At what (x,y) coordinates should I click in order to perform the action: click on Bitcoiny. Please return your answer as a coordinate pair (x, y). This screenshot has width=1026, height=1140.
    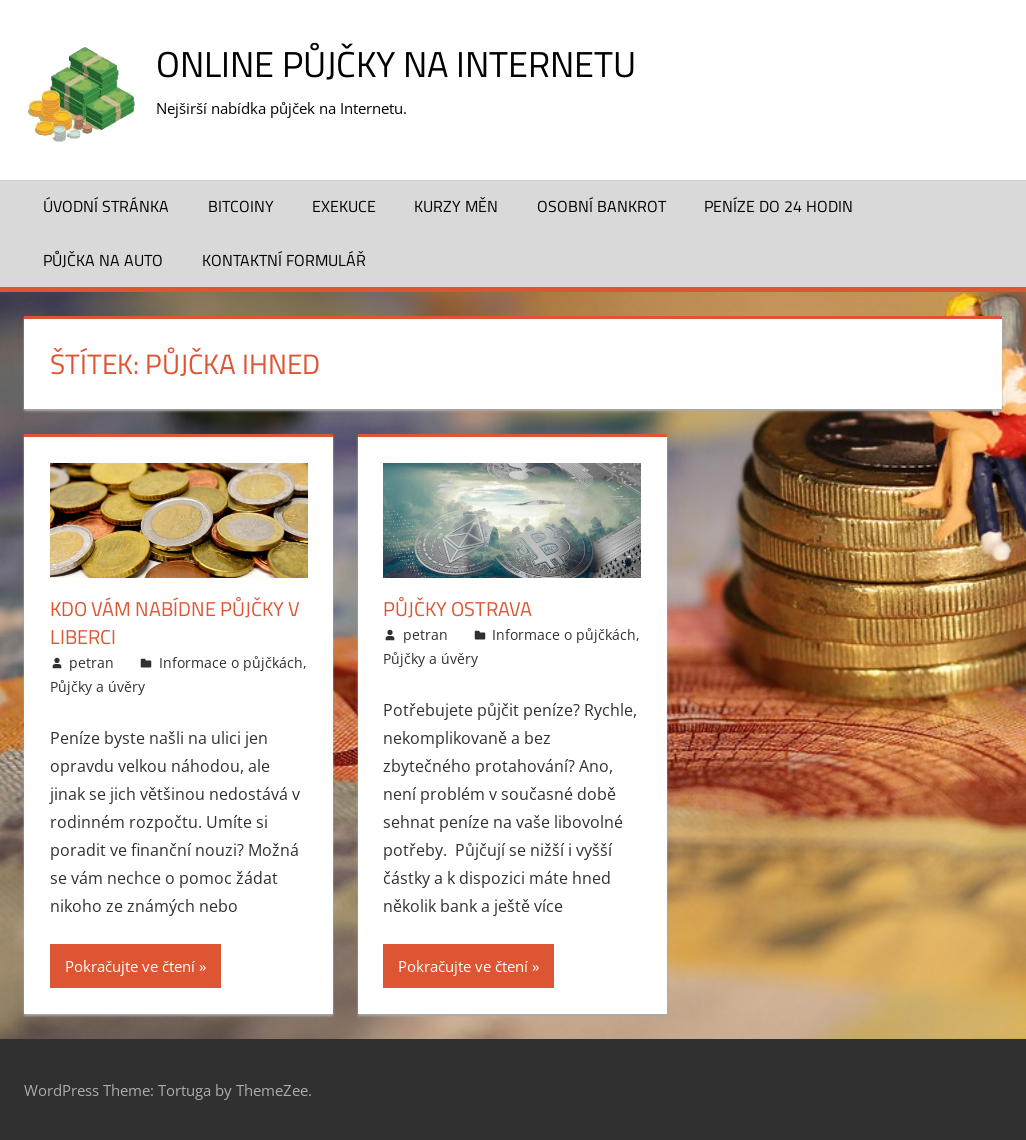
    Looking at the image, I should click on (241, 206).